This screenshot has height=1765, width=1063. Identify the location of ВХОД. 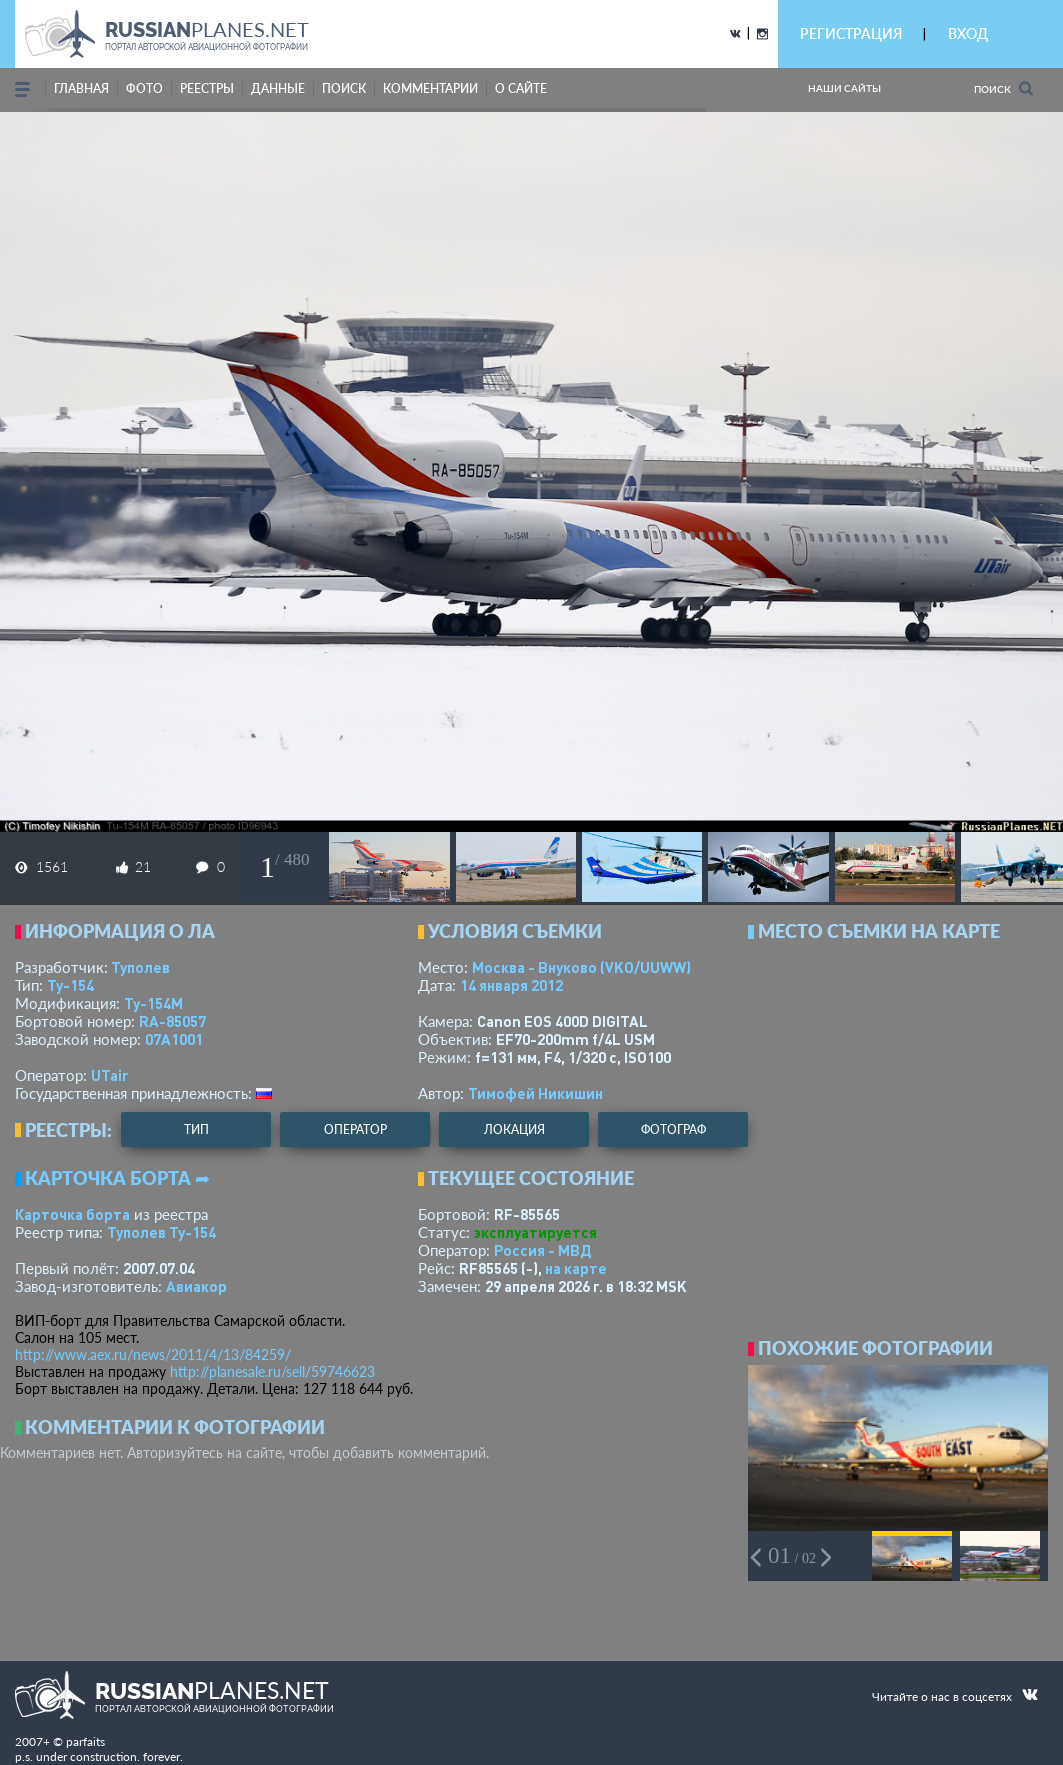
(968, 33).